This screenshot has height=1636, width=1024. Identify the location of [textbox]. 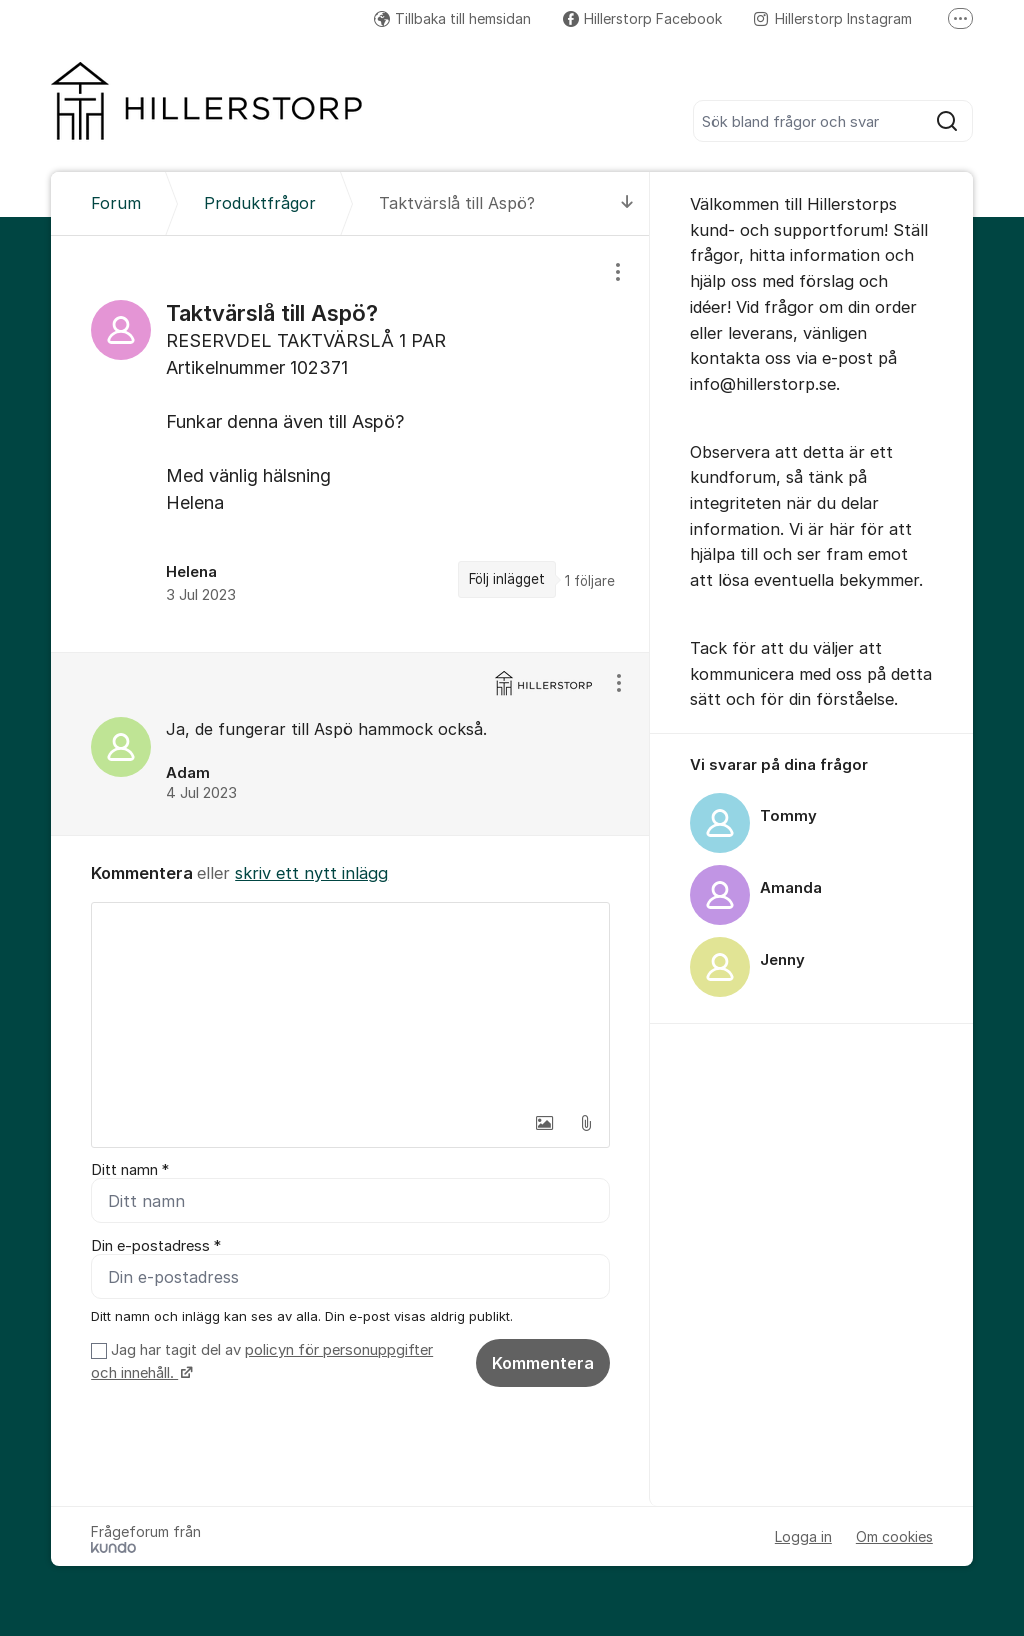
(350, 1003).